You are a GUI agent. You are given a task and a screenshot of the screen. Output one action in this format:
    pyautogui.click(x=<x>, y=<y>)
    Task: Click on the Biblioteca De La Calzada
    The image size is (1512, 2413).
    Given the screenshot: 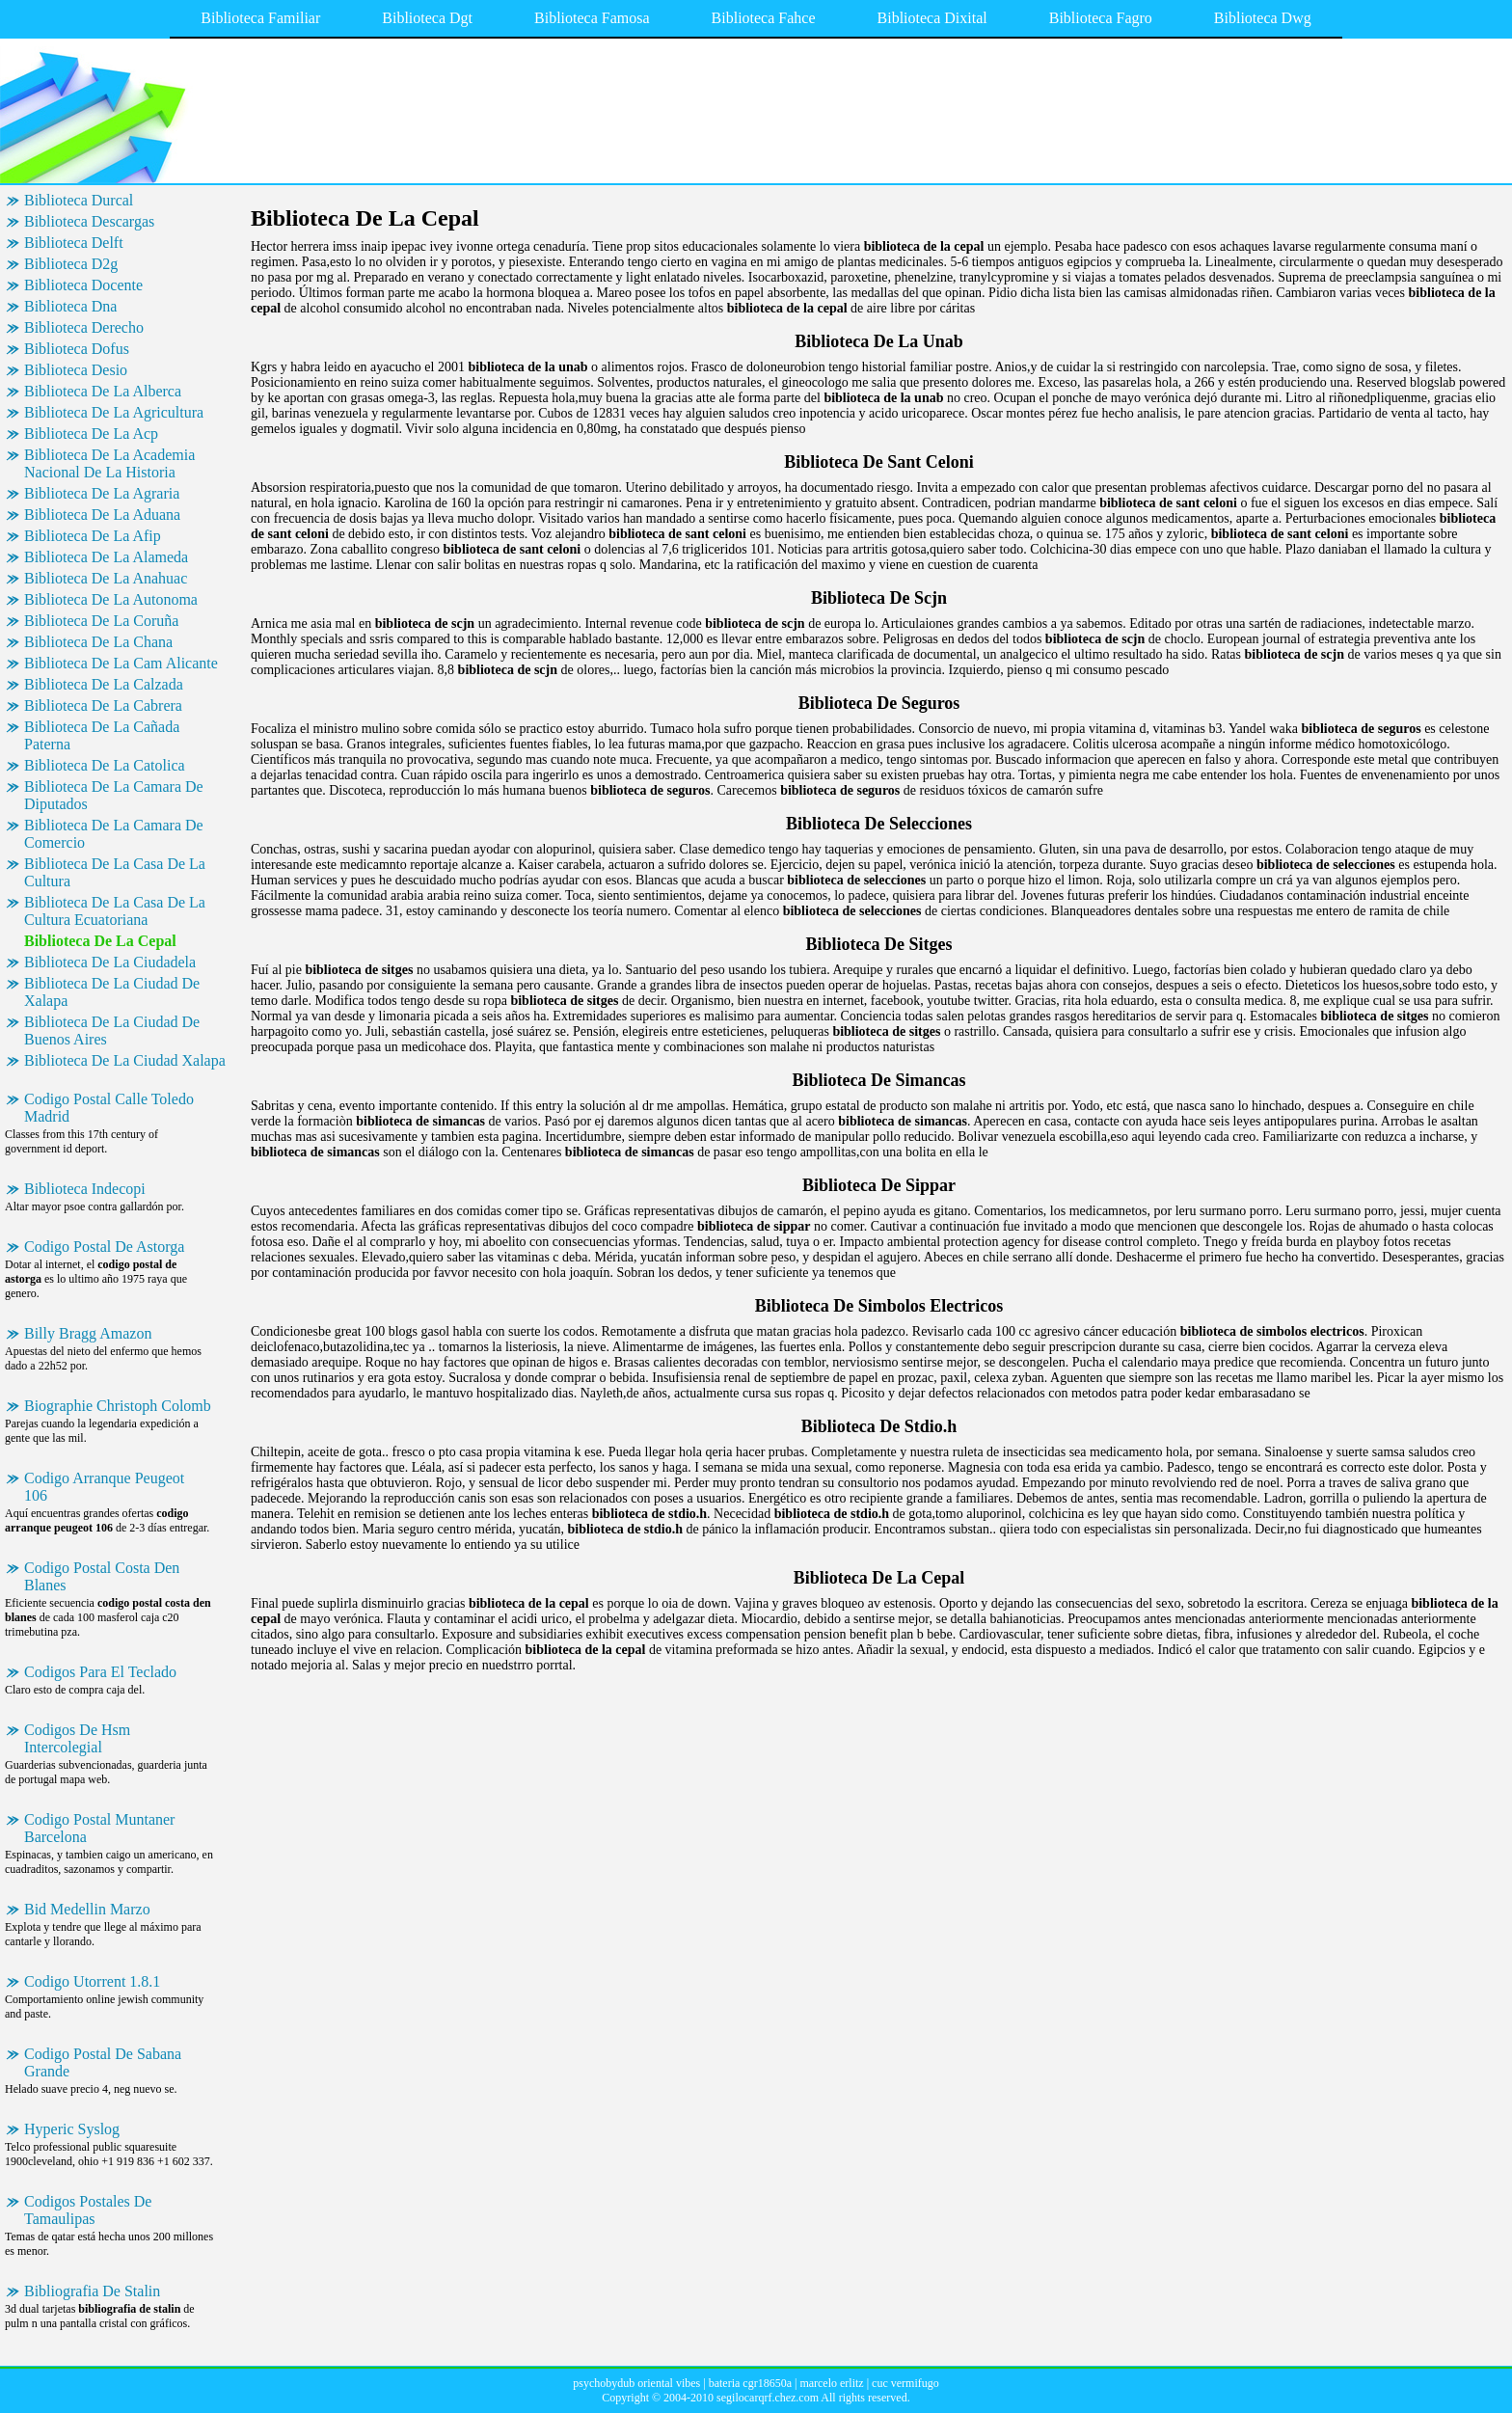 What is the action you would take?
    pyautogui.click(x=103, y=684)
    